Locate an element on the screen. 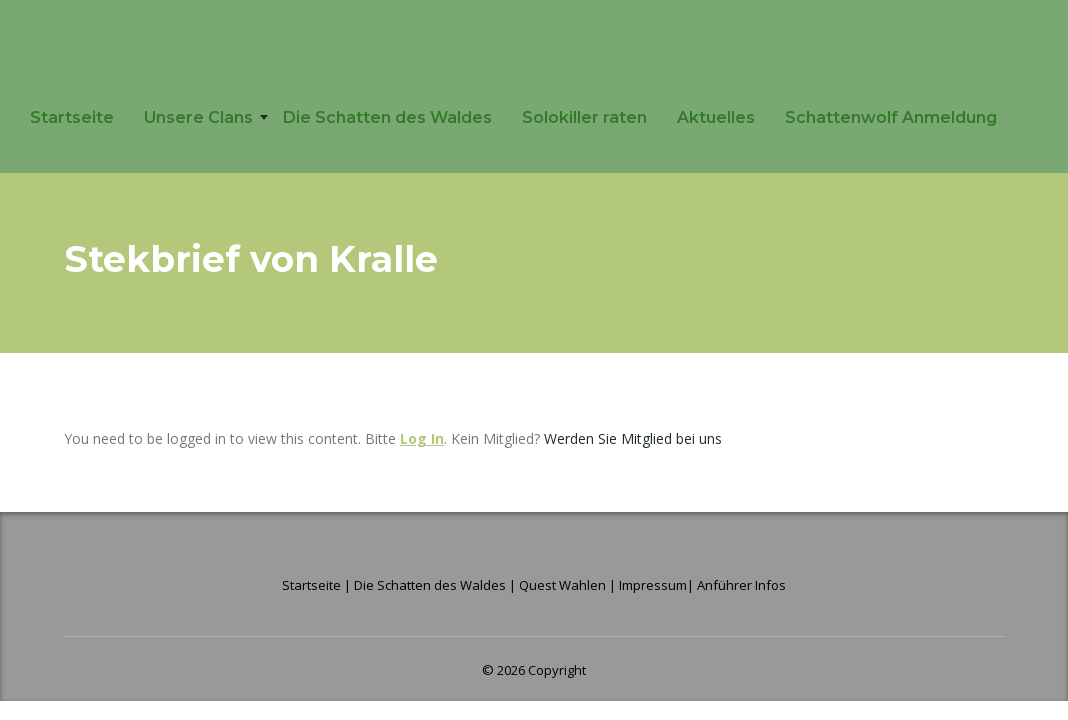  Aktuelles is located at coordinates (716, 117).